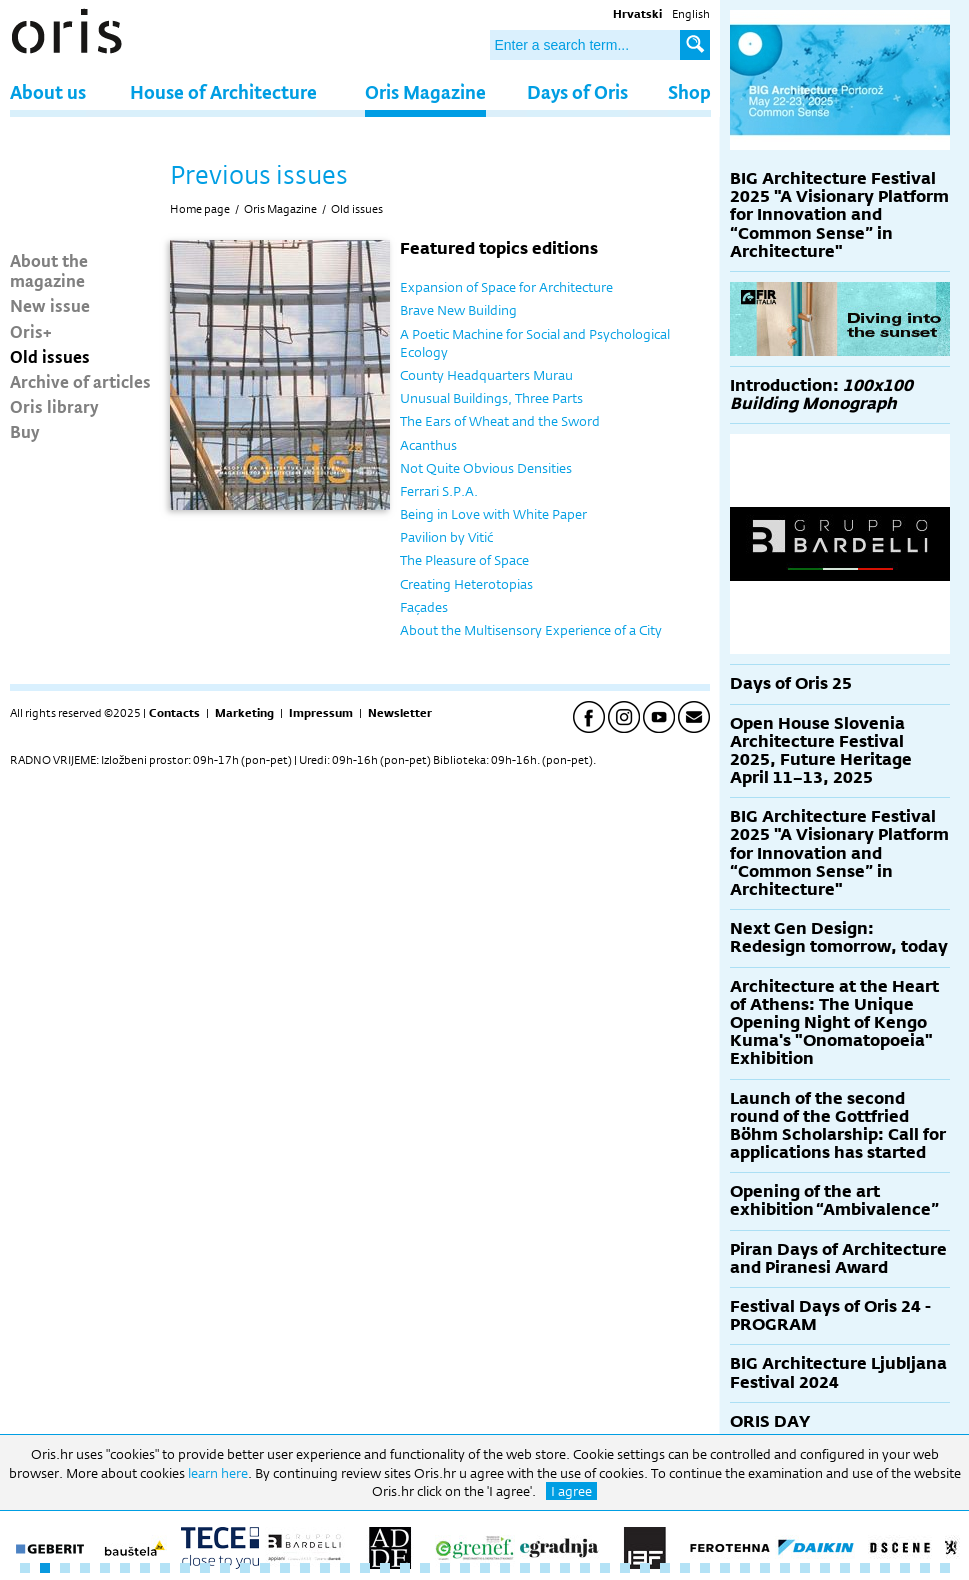 This screenshot has width=969, height=1580. Describe the element at coordinates (506, 287) in the screenshot. I see `Expansion of Space for Architecture` at that location.